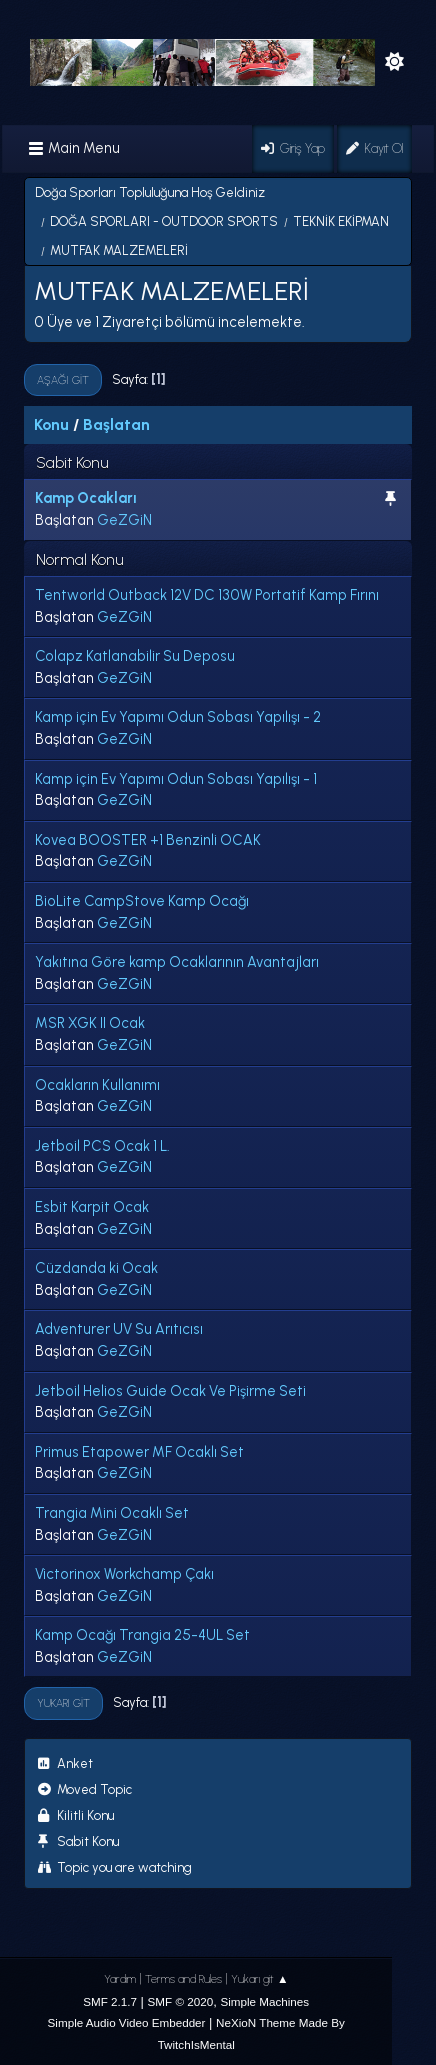 This screenshot has height=2065, width=436. Describe the element at coordinates (176, 779) in the screenshot. I see `Kamp için Ev Yapımı Odun Sobası Yapılışı - 1` at that location.